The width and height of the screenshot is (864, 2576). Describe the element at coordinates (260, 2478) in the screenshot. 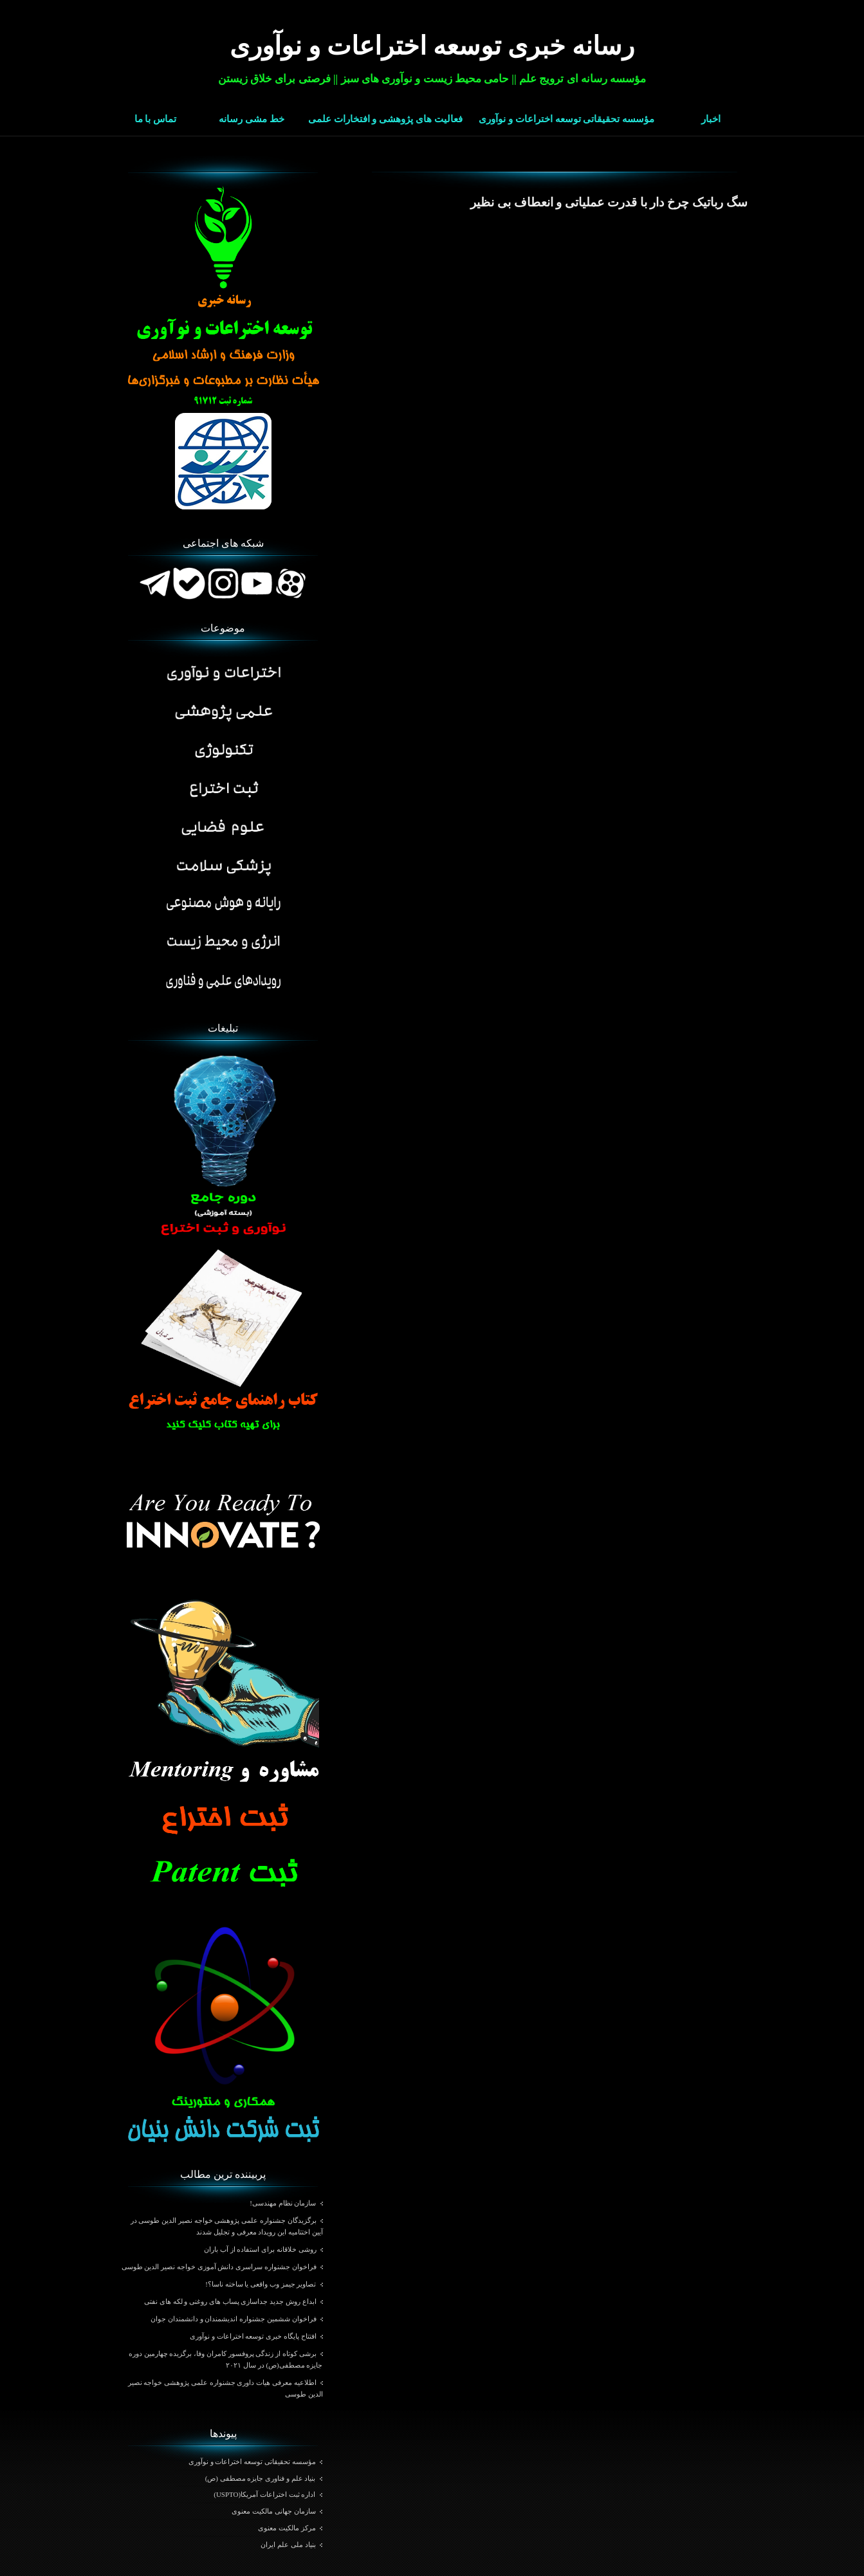

I see `بنیاد علم و فناوری جایزه مصطفی (ص)` at that location.